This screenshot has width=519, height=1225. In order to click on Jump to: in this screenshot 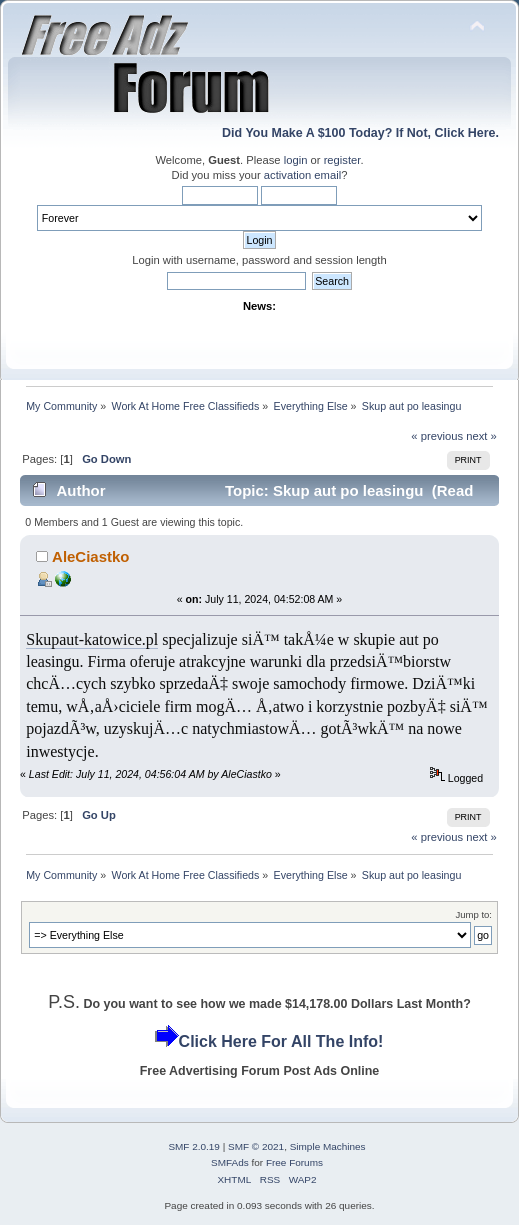, I will do `click(473, 914)`.